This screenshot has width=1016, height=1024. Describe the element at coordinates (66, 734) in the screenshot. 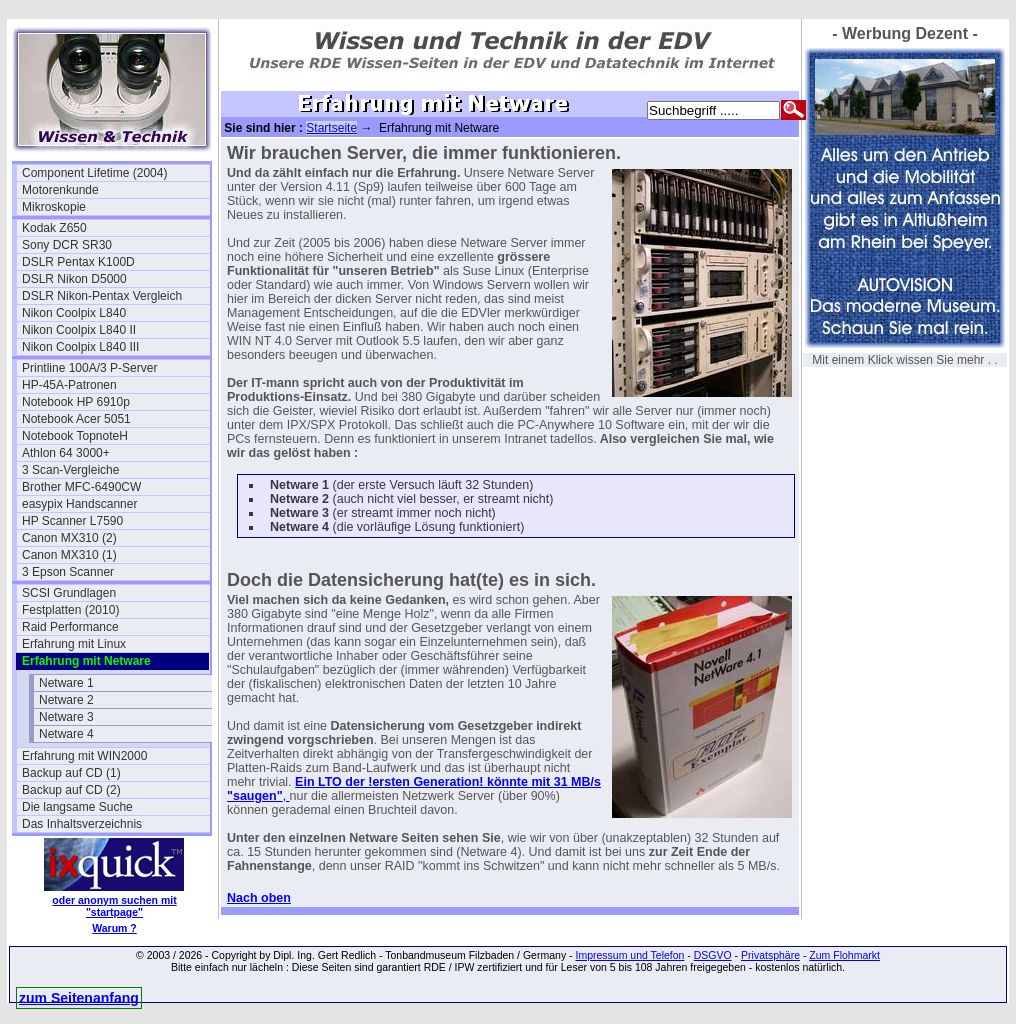

I see `Netware 4` at that location.